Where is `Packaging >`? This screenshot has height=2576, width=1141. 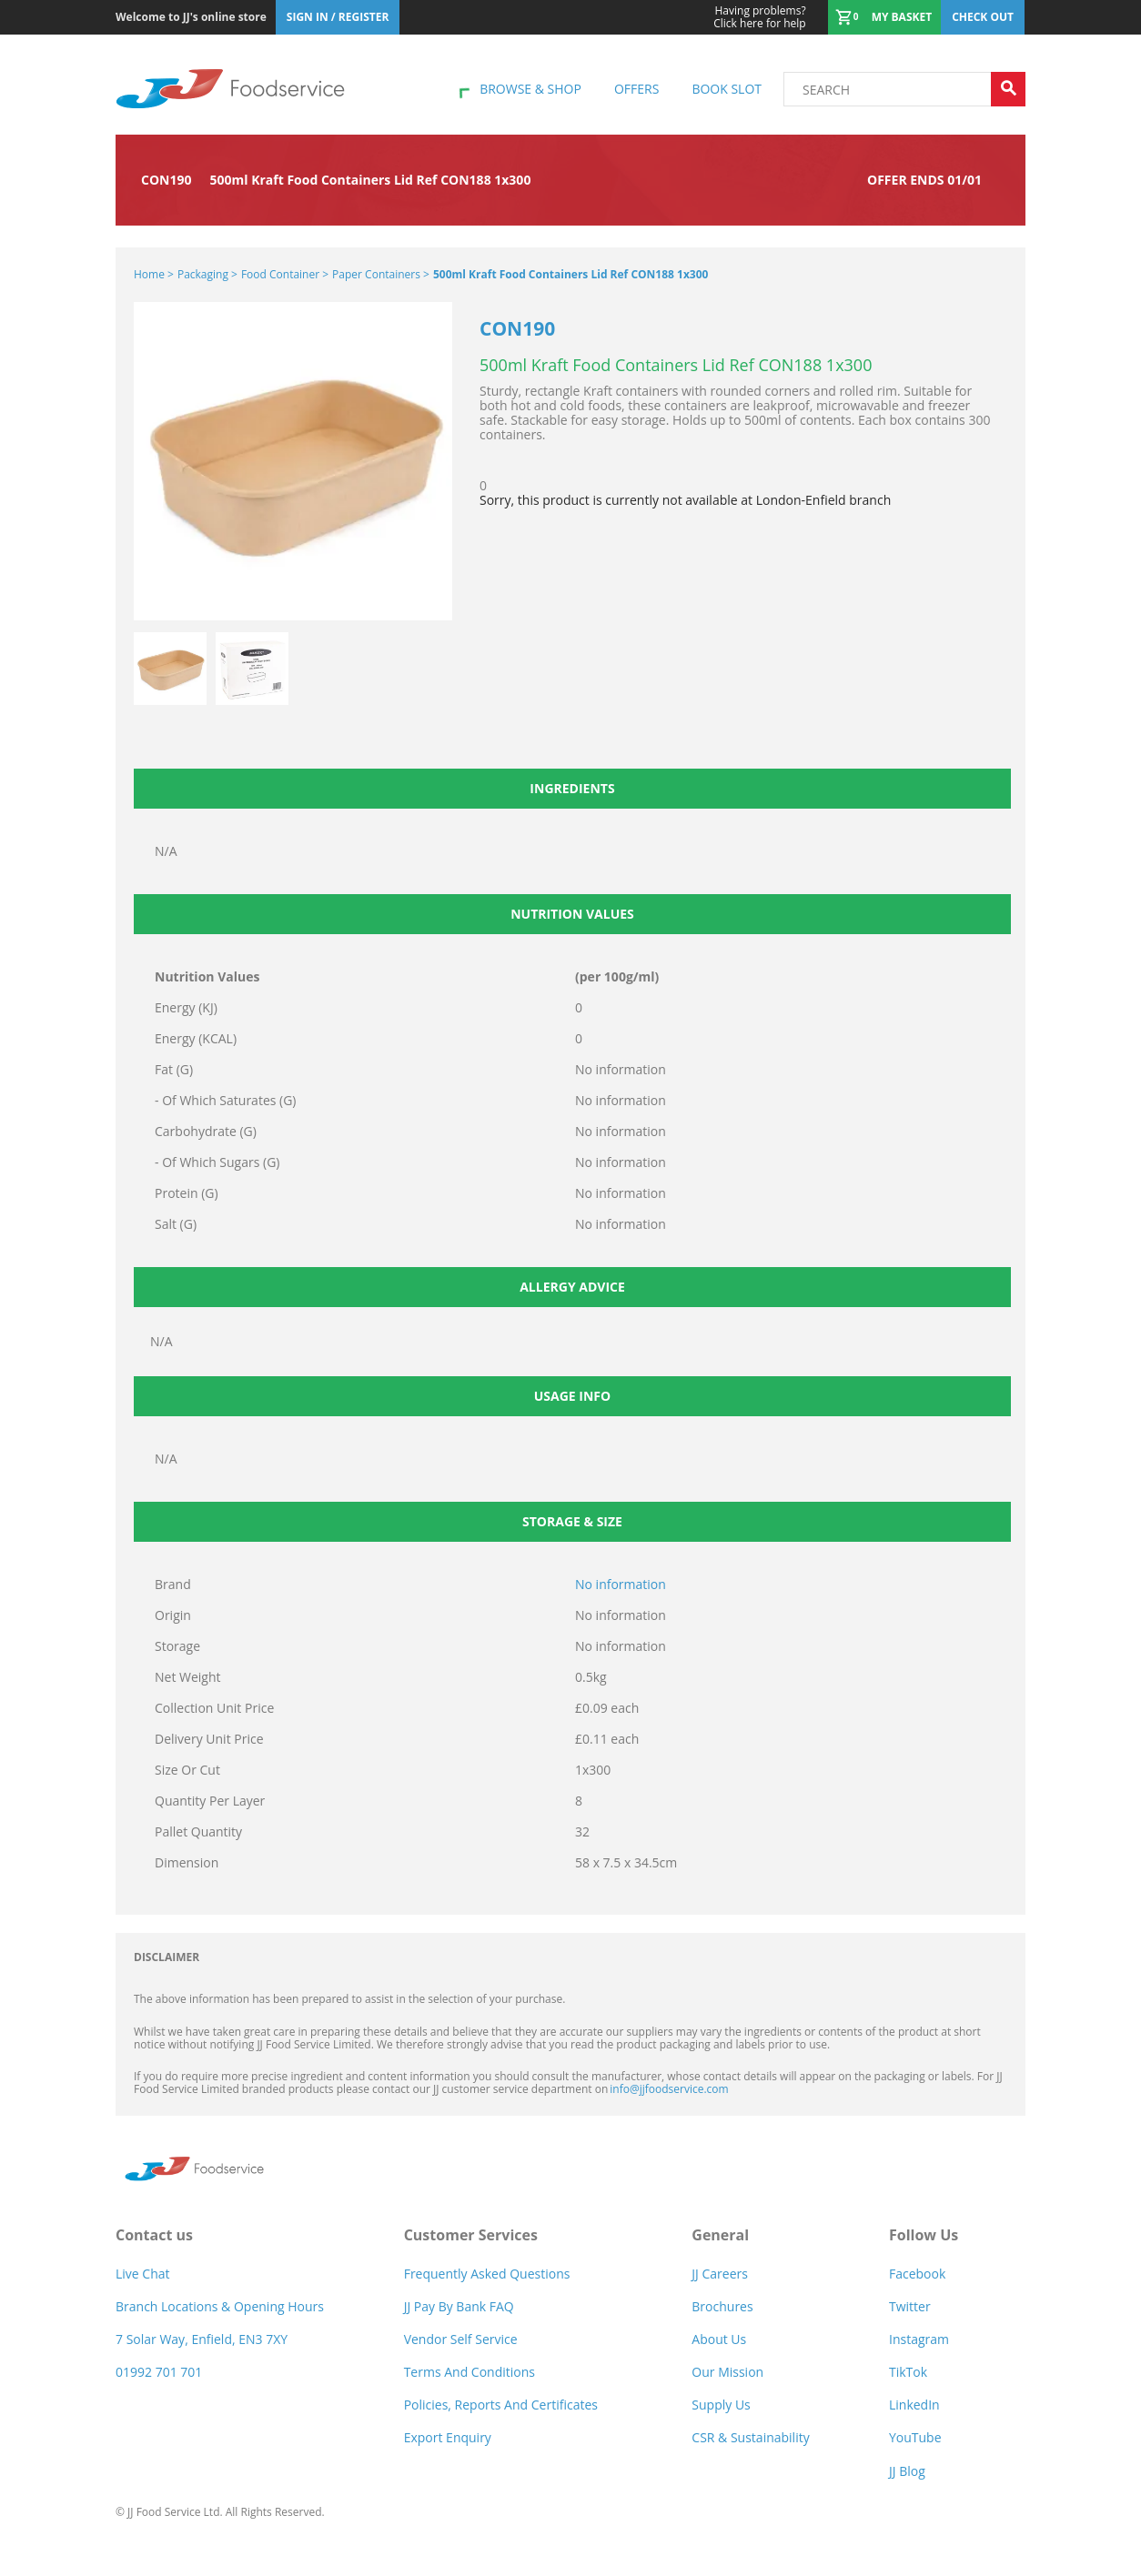
Packaging > is located at coordinates (207, 274).